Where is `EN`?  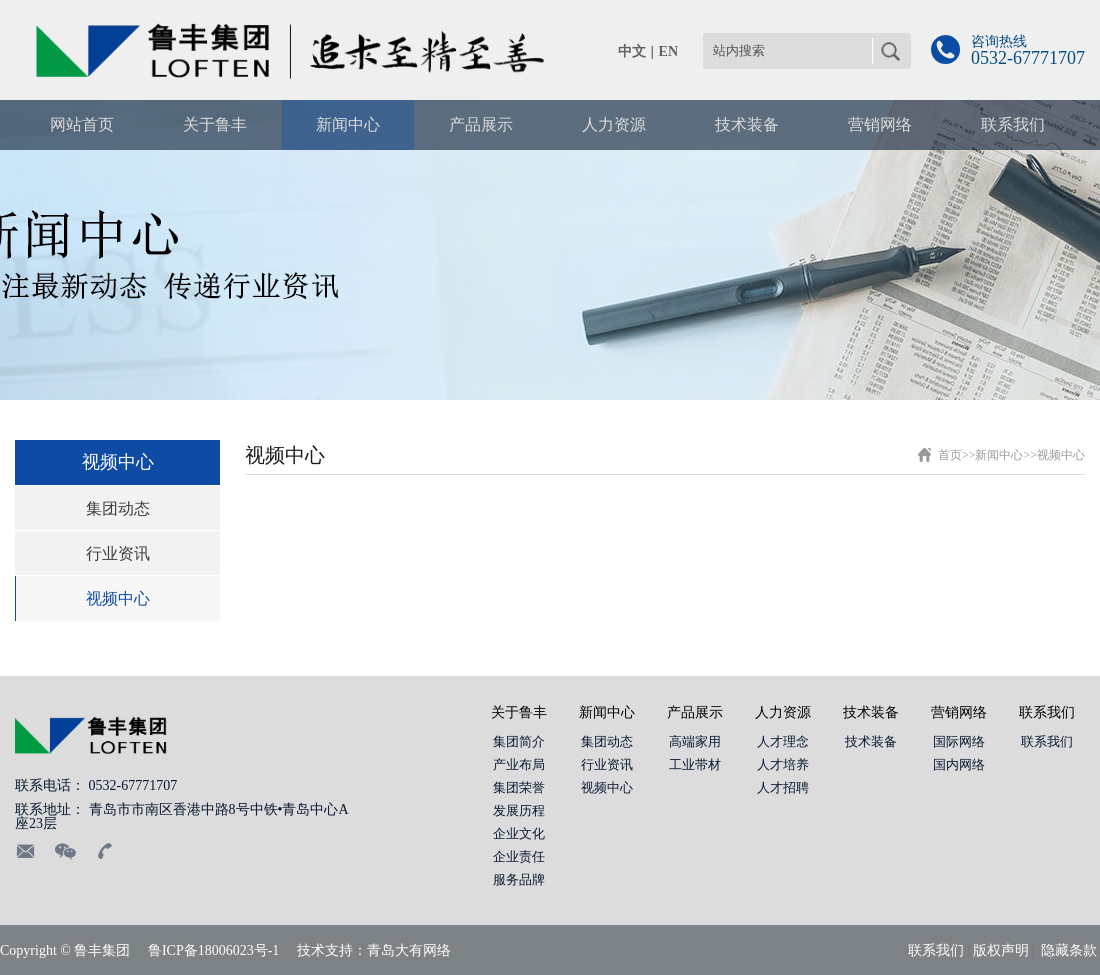 EN is located at coordinates (668, 51).